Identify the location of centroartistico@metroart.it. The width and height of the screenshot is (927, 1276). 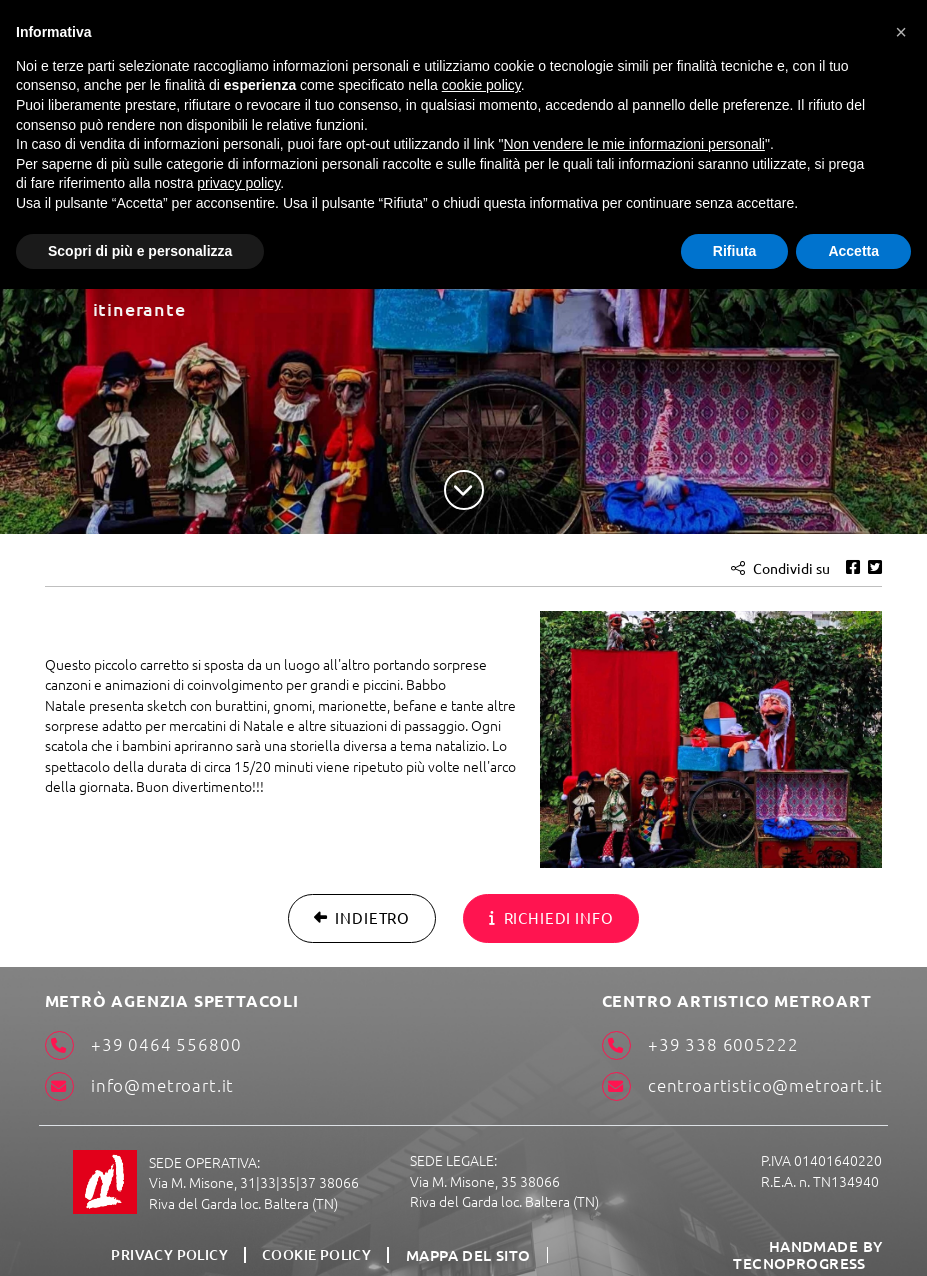
(743, 1085).